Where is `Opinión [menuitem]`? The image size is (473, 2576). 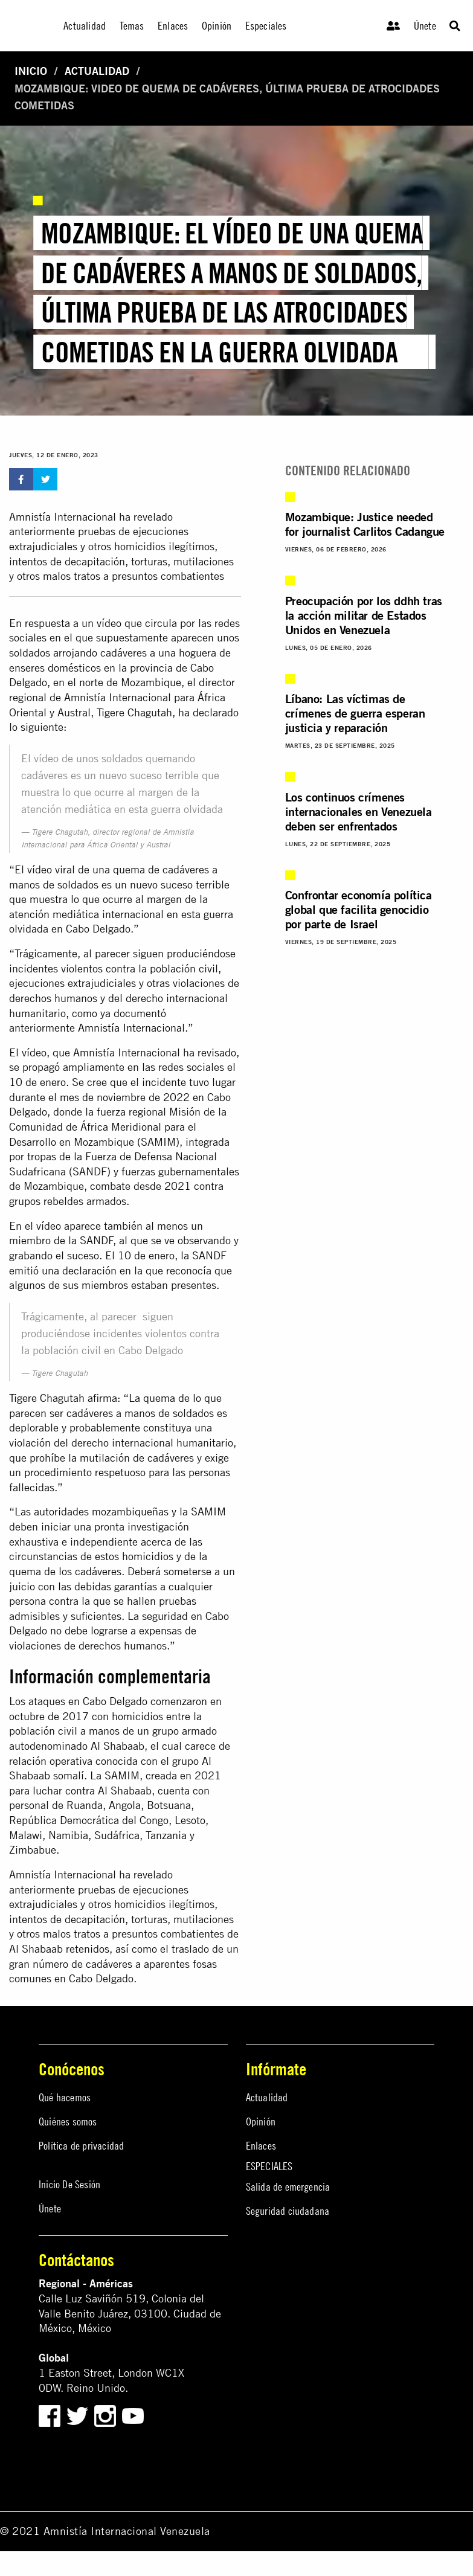
Opinión [menuitem] is located at coordinates (216, 25).